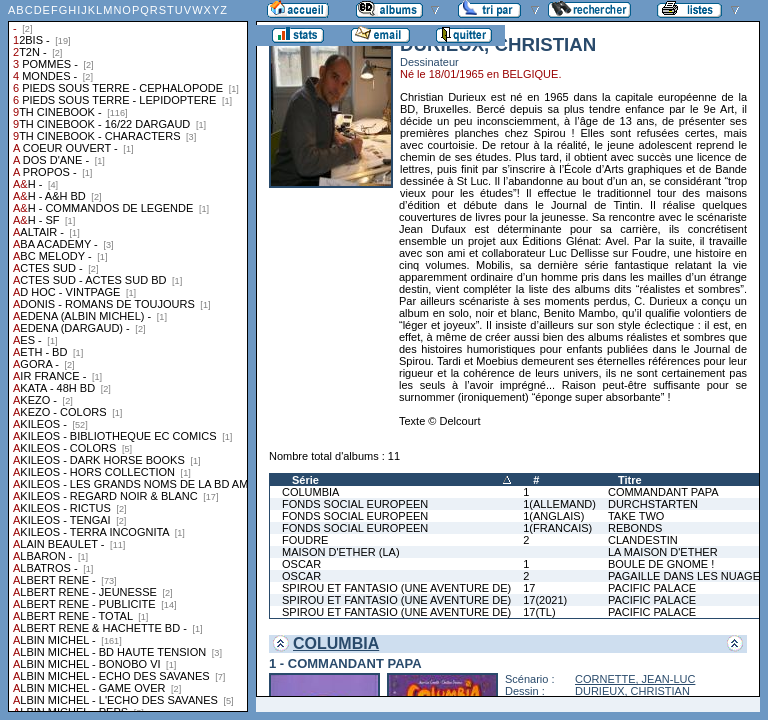 The width and height of the screenshot is (768, 720). What do you see at coordinates (355, 504) in the screenshot?
I see `FONDS SOCIAL EUROPEEN` at bounding box center [355, 504].